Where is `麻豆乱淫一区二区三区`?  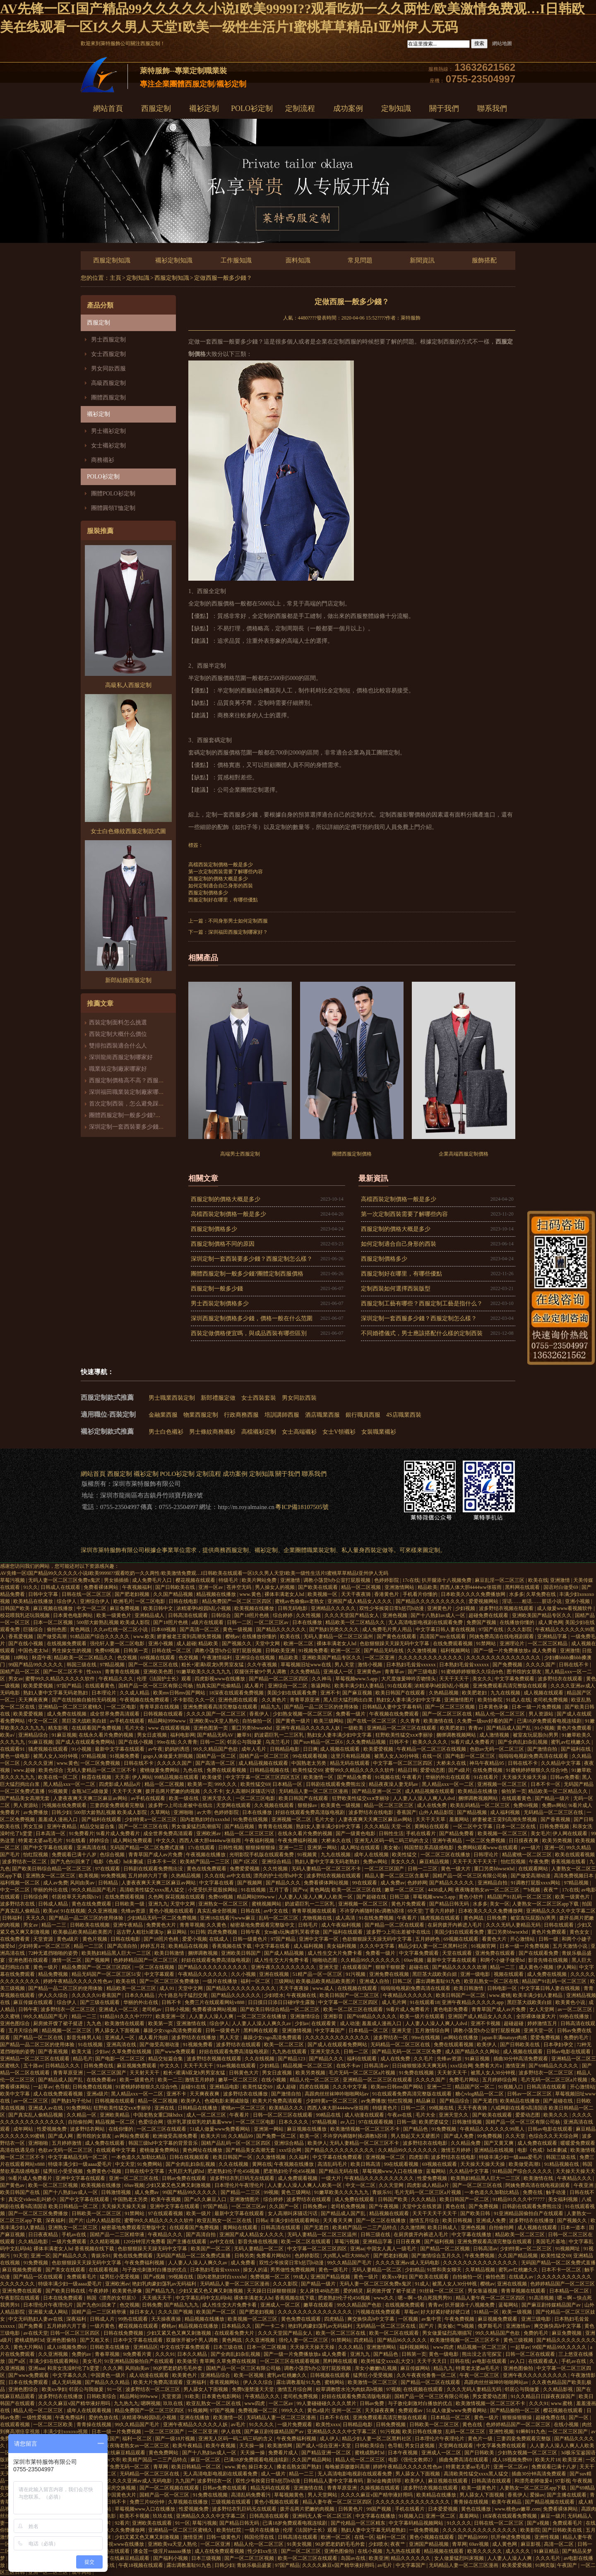 麻豆乱淫一区二区三区 is located at coordinates (500, 1580).